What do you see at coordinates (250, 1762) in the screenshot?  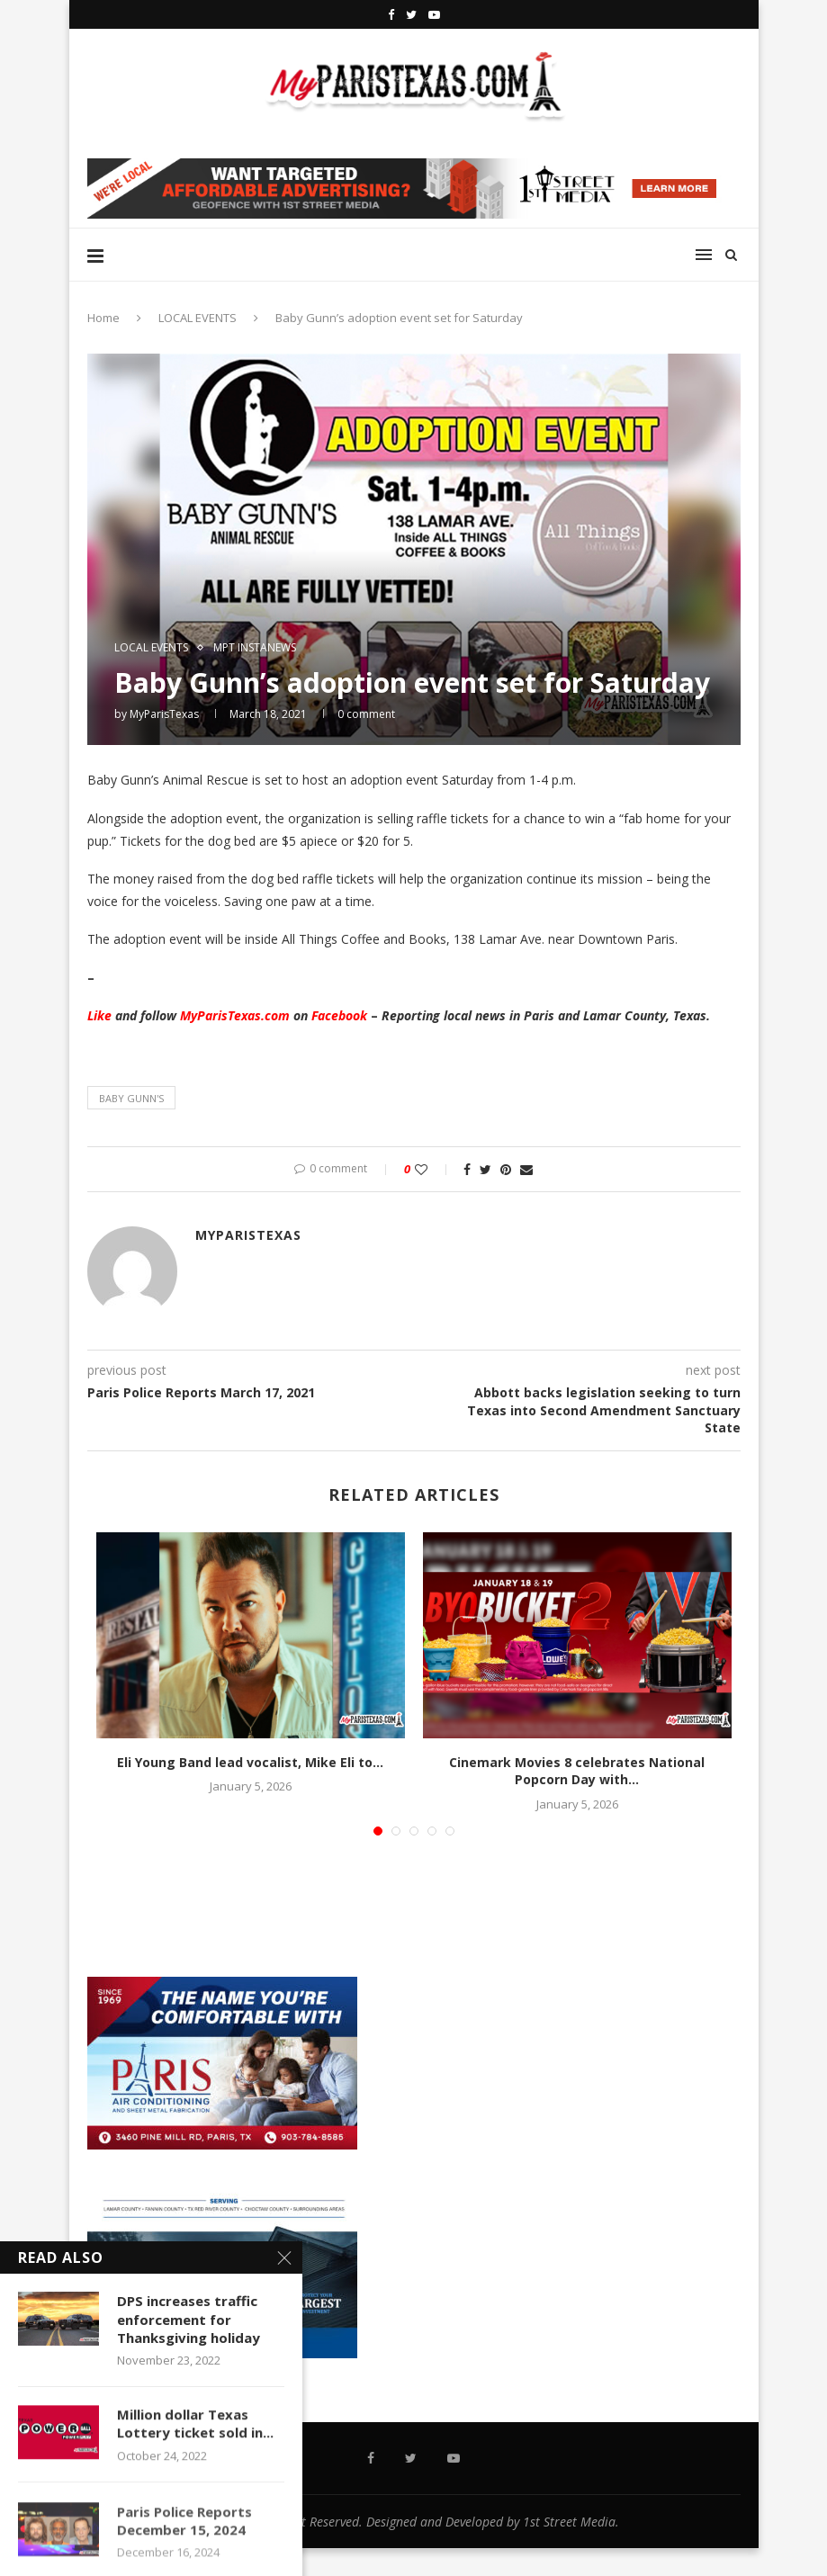 I see `Eli Young Band lead vocalist, Mike Eli to...` at bounding box center [250, 1762].